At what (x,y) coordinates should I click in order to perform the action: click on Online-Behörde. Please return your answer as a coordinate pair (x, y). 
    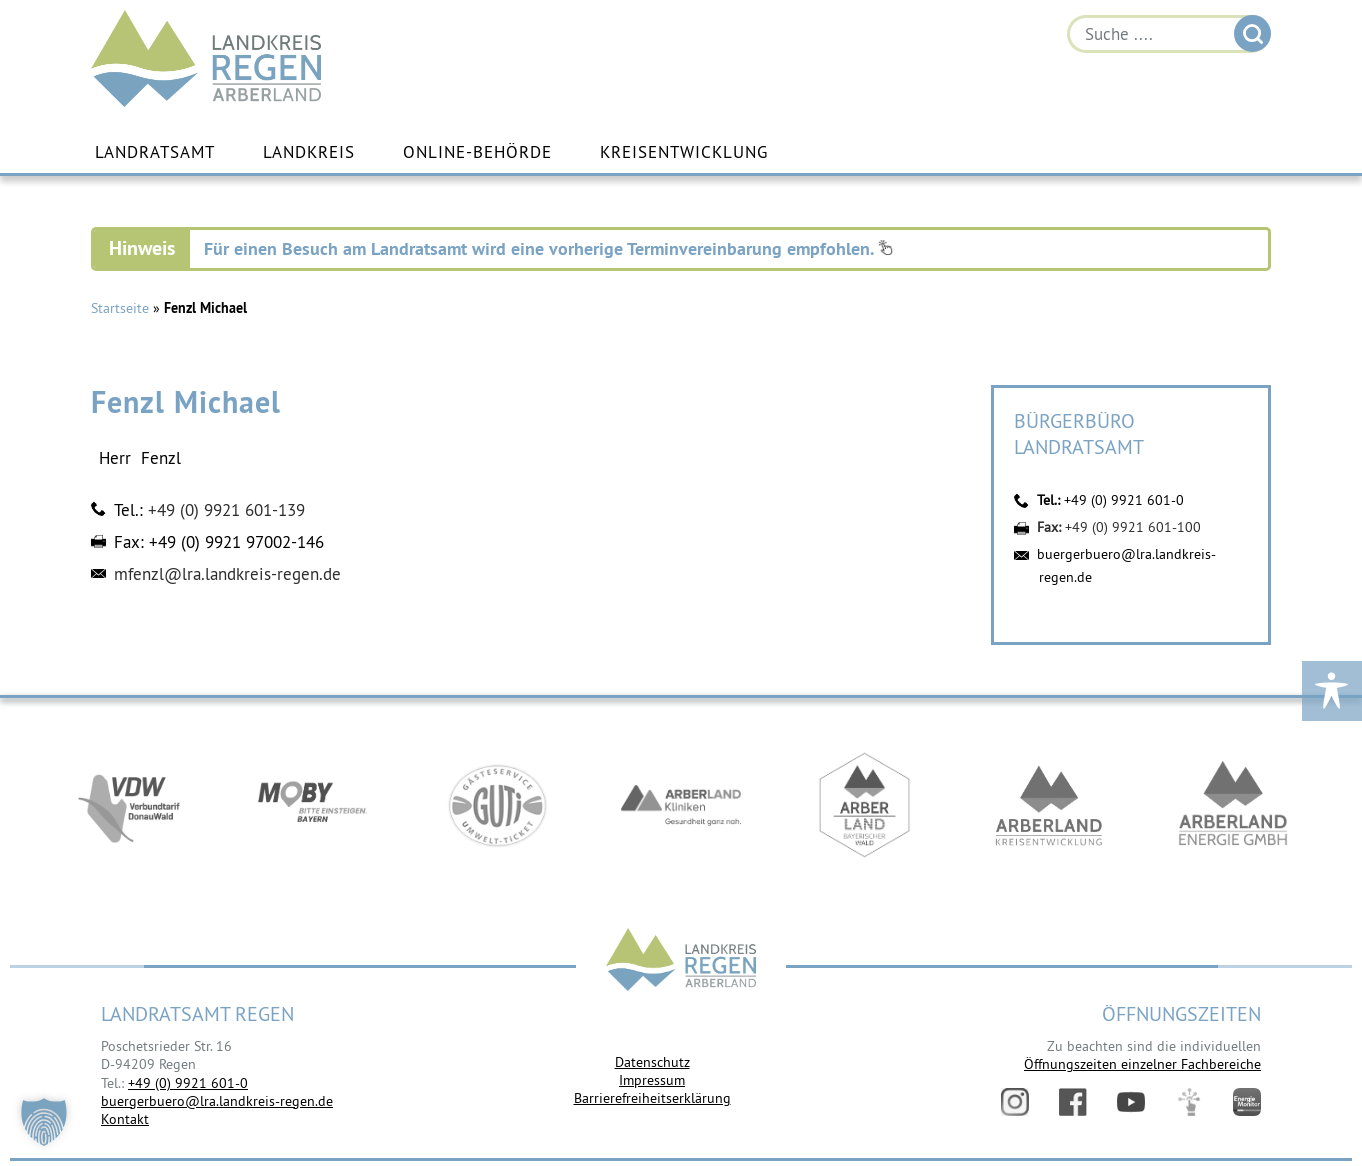
    Looking at the image, I should click on (477, 153).